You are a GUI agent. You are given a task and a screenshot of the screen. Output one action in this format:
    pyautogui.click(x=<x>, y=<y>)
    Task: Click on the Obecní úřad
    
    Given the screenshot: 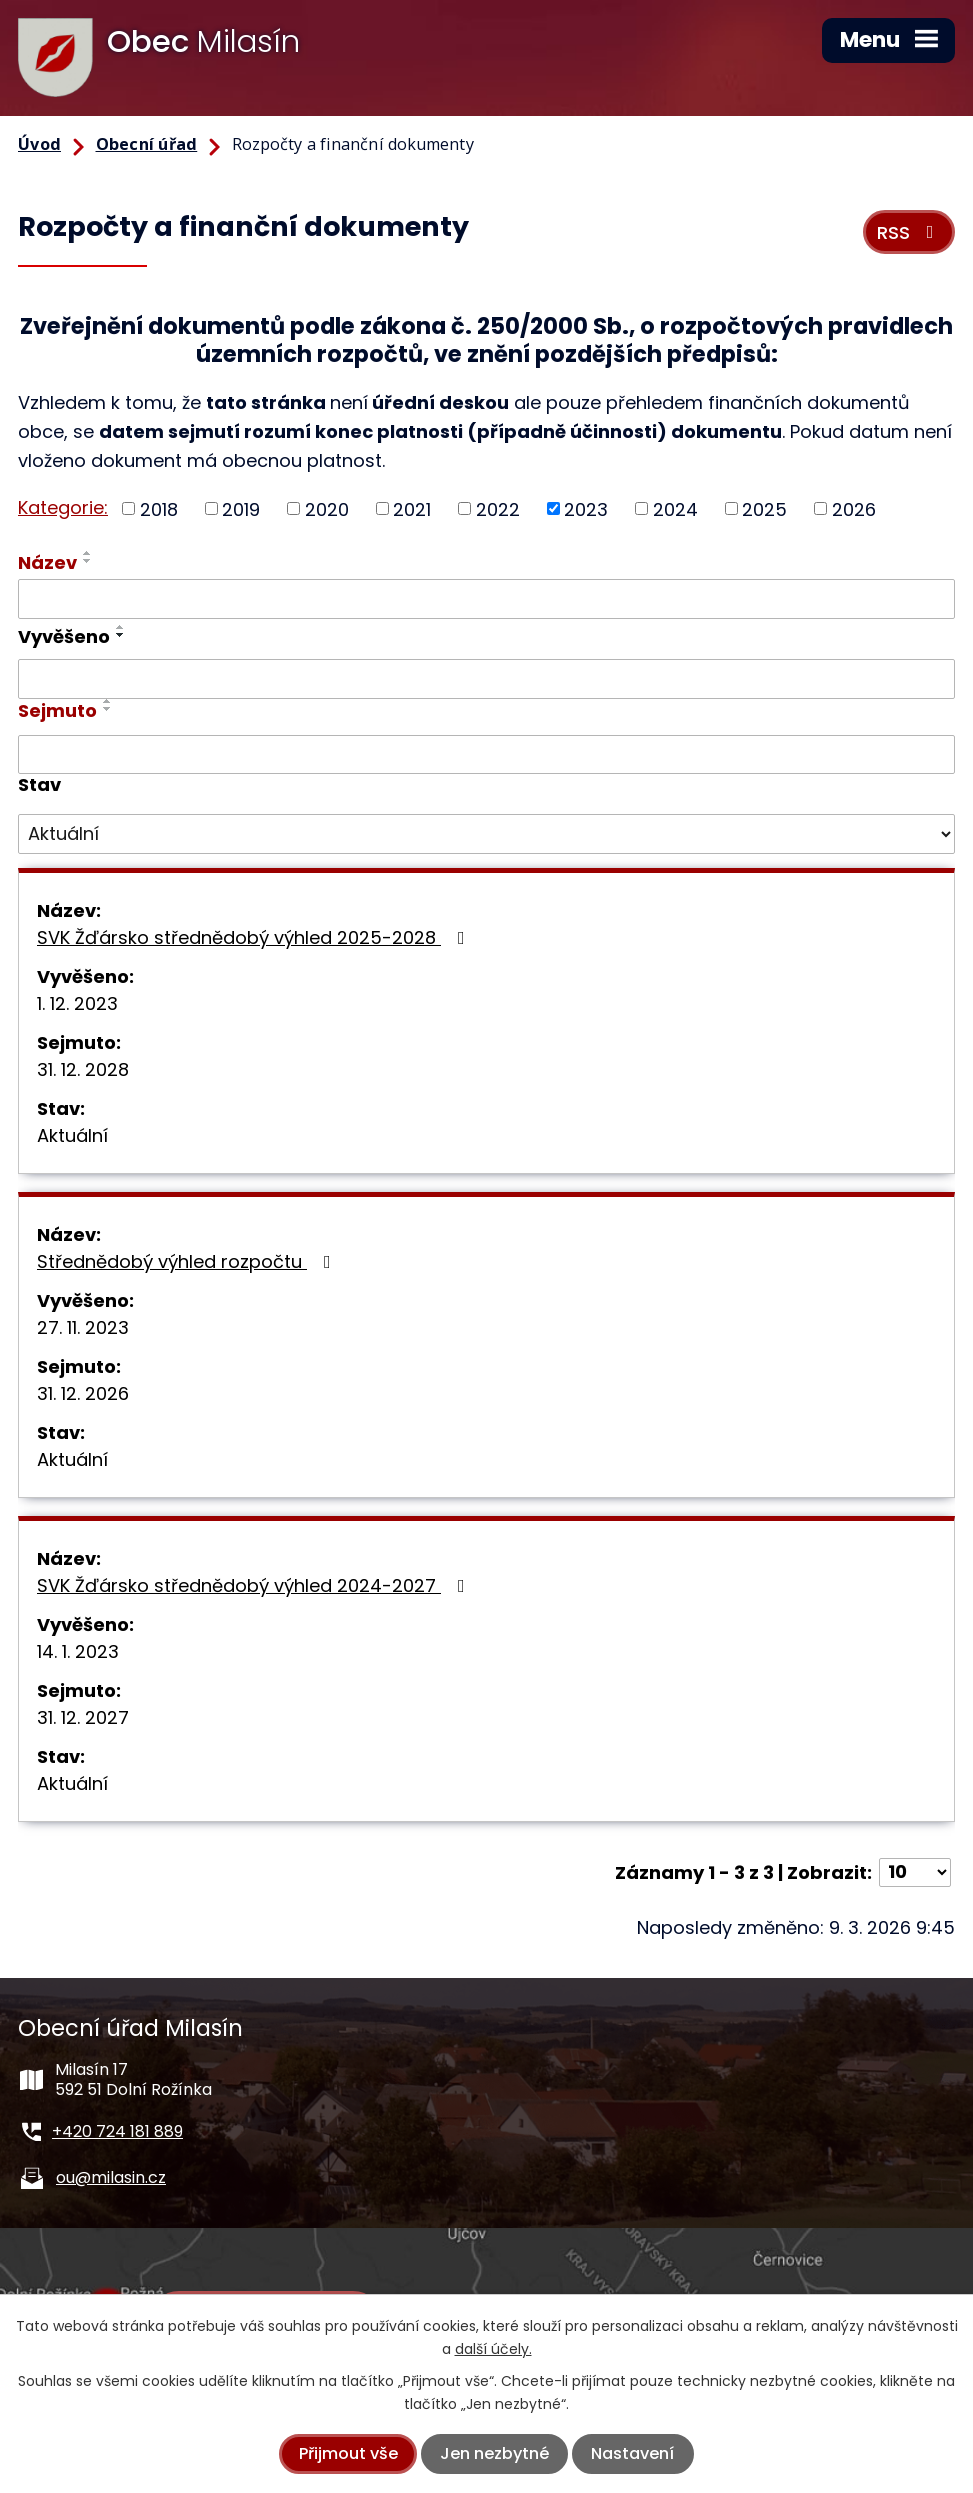 What is the action you would take?
    pyautogui.click(x=147, y=144)
    